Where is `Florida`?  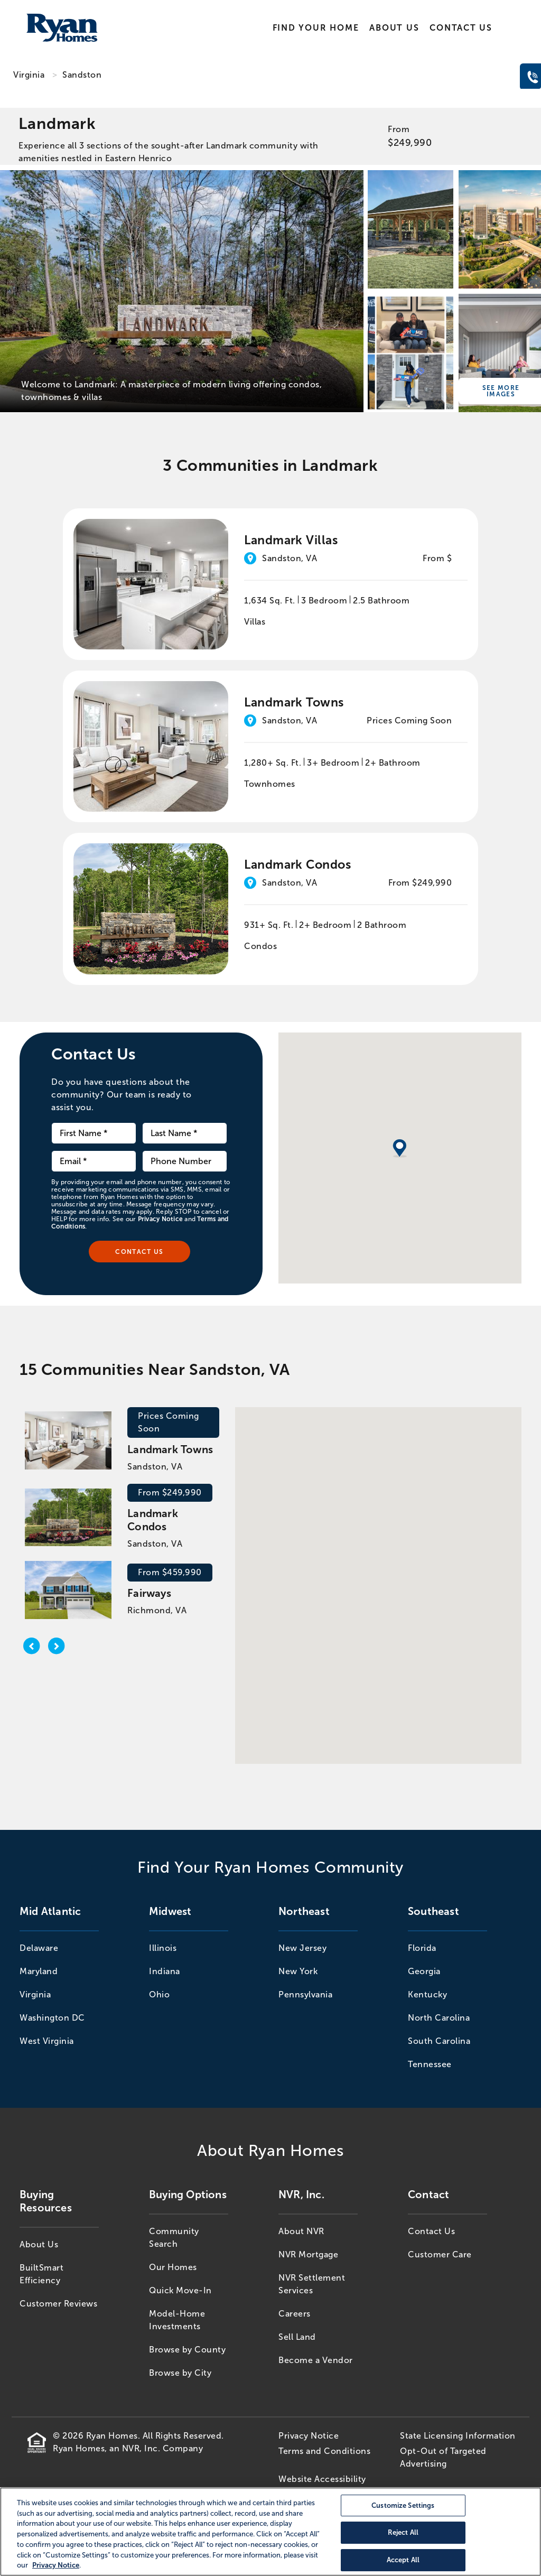 Florida is located at coordinates (422, 1947).